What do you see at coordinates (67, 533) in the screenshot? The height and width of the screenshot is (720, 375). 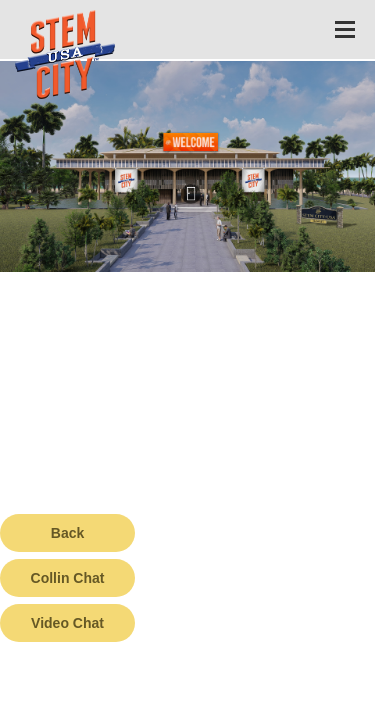 I see `Back` at bounding box center [67, 533].